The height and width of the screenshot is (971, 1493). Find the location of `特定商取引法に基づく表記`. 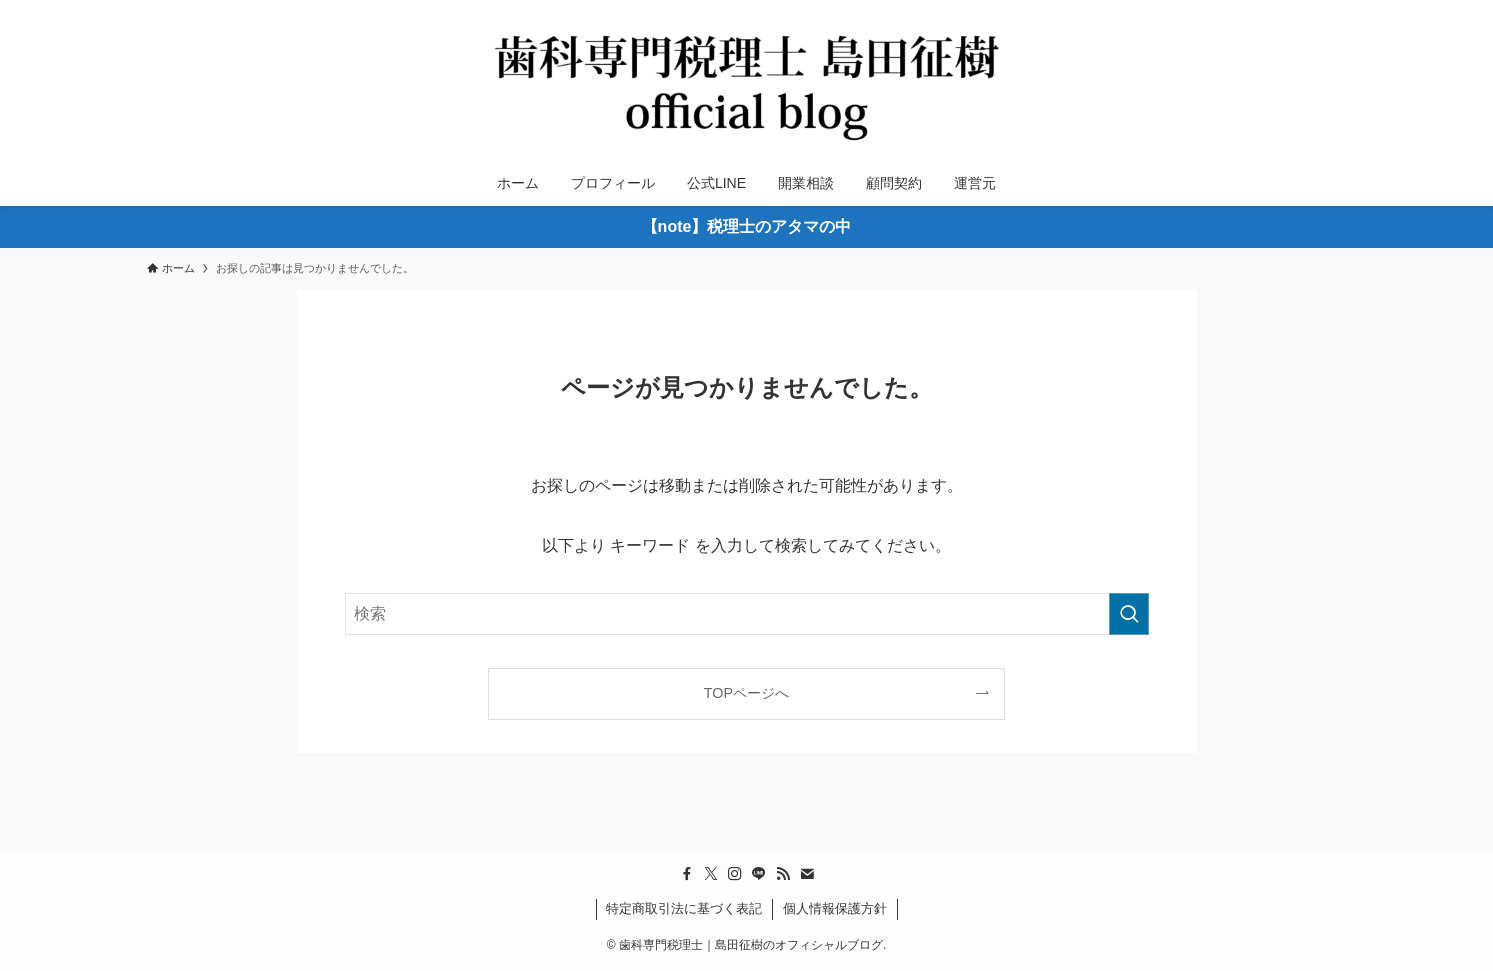

特定商取引法に基づく表記 is located at coordinates (684, 908).